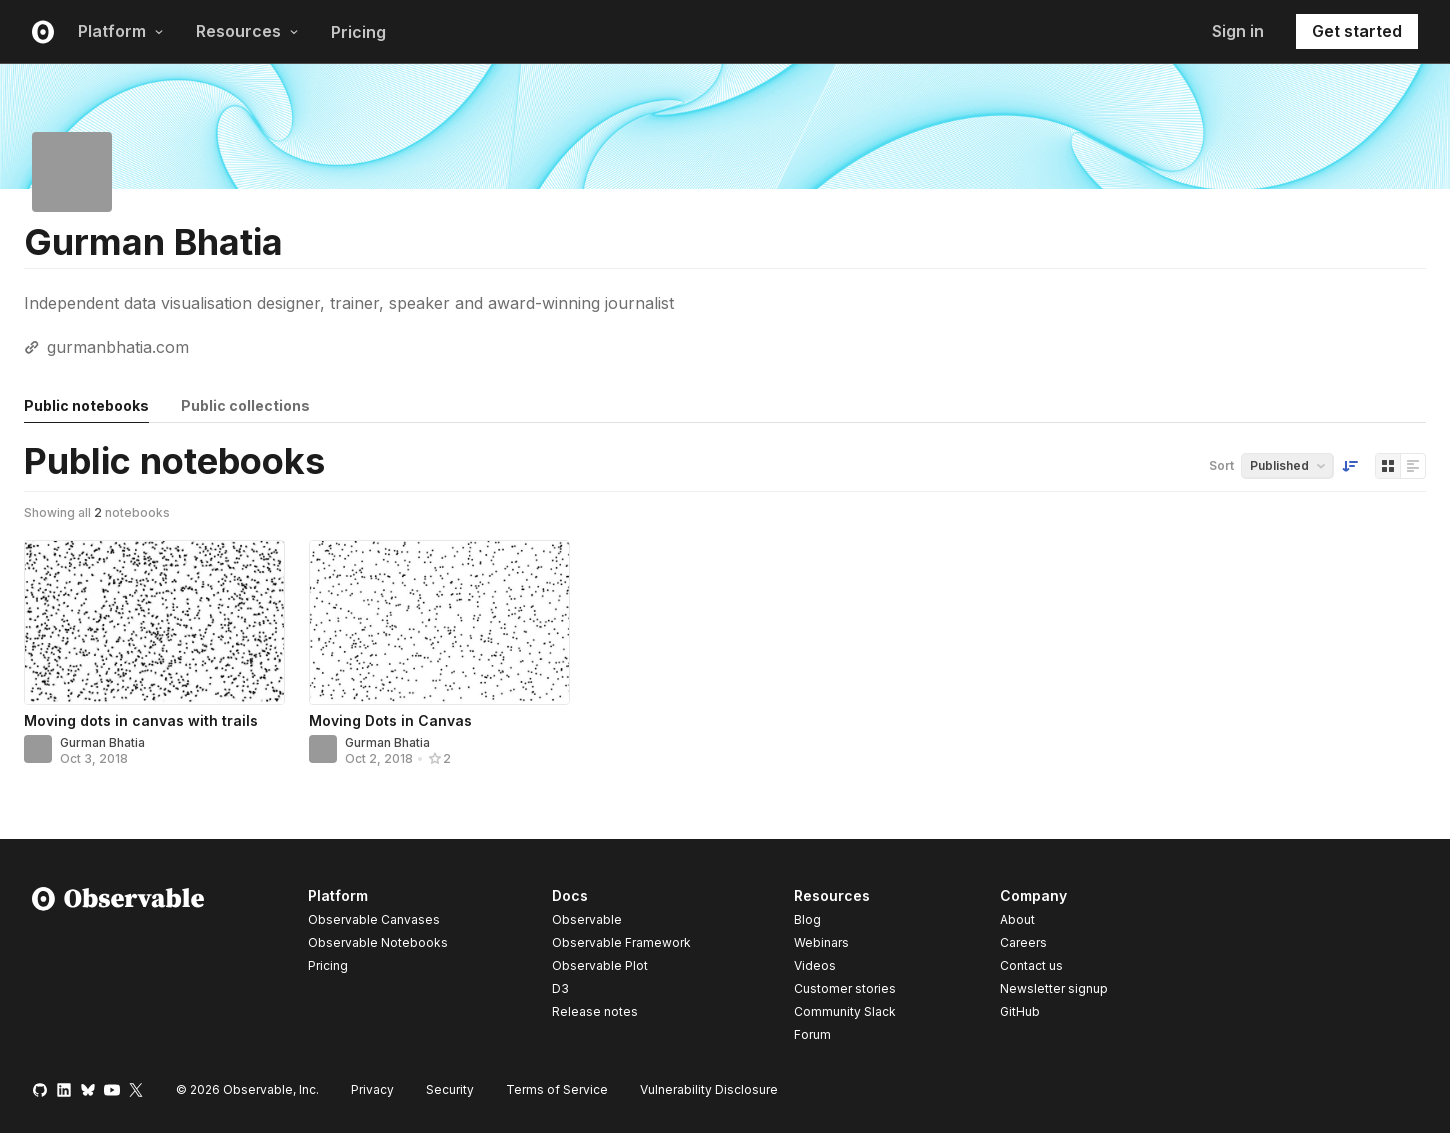  I want to click on Contact us, so click(1031, 966).